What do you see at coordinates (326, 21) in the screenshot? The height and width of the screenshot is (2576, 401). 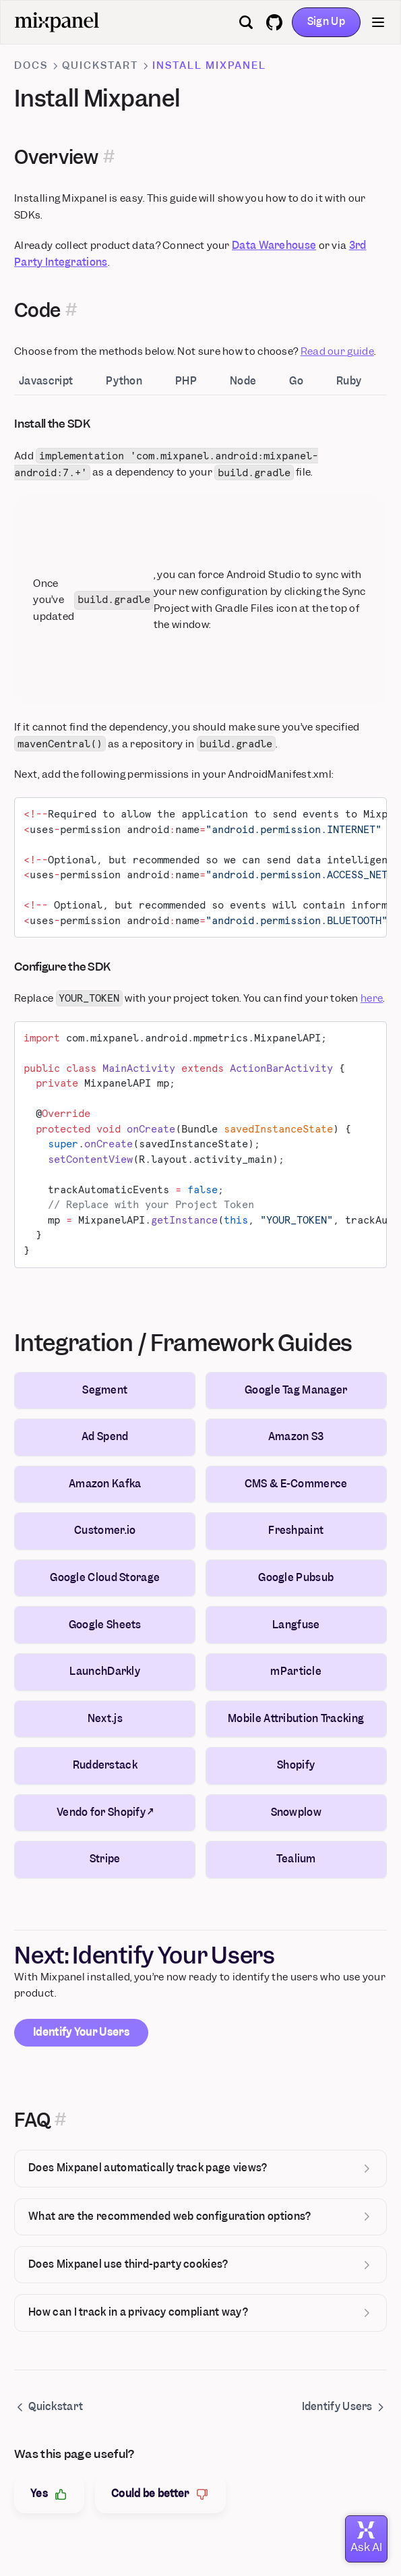 I see `Sign Up` at bounding box center [326, 21].